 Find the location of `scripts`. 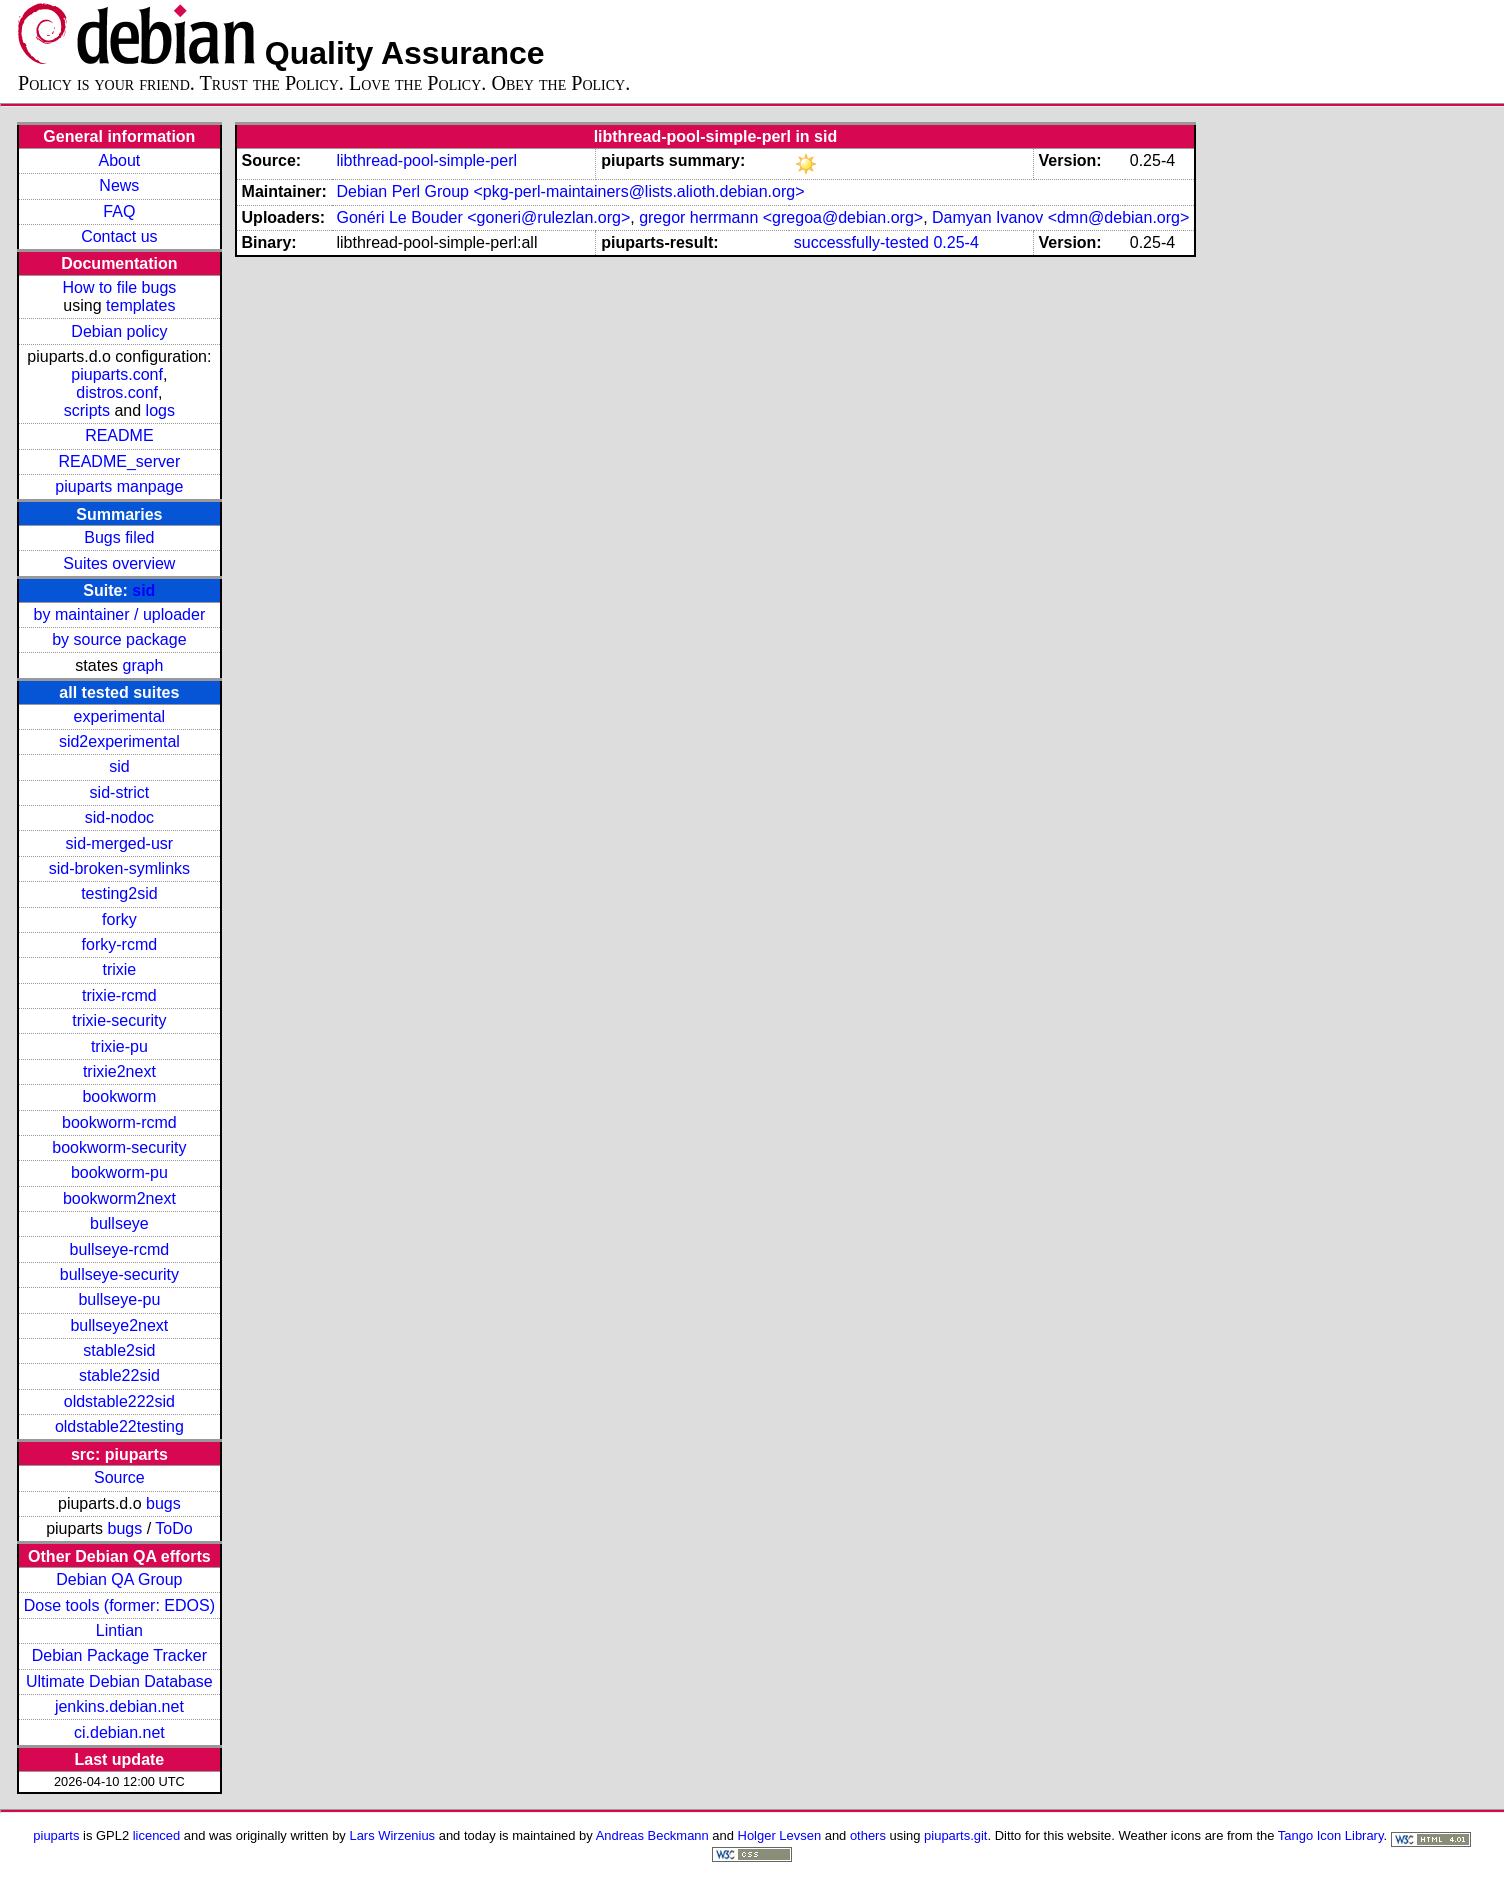

scripts is located at coordinates (87, 410).